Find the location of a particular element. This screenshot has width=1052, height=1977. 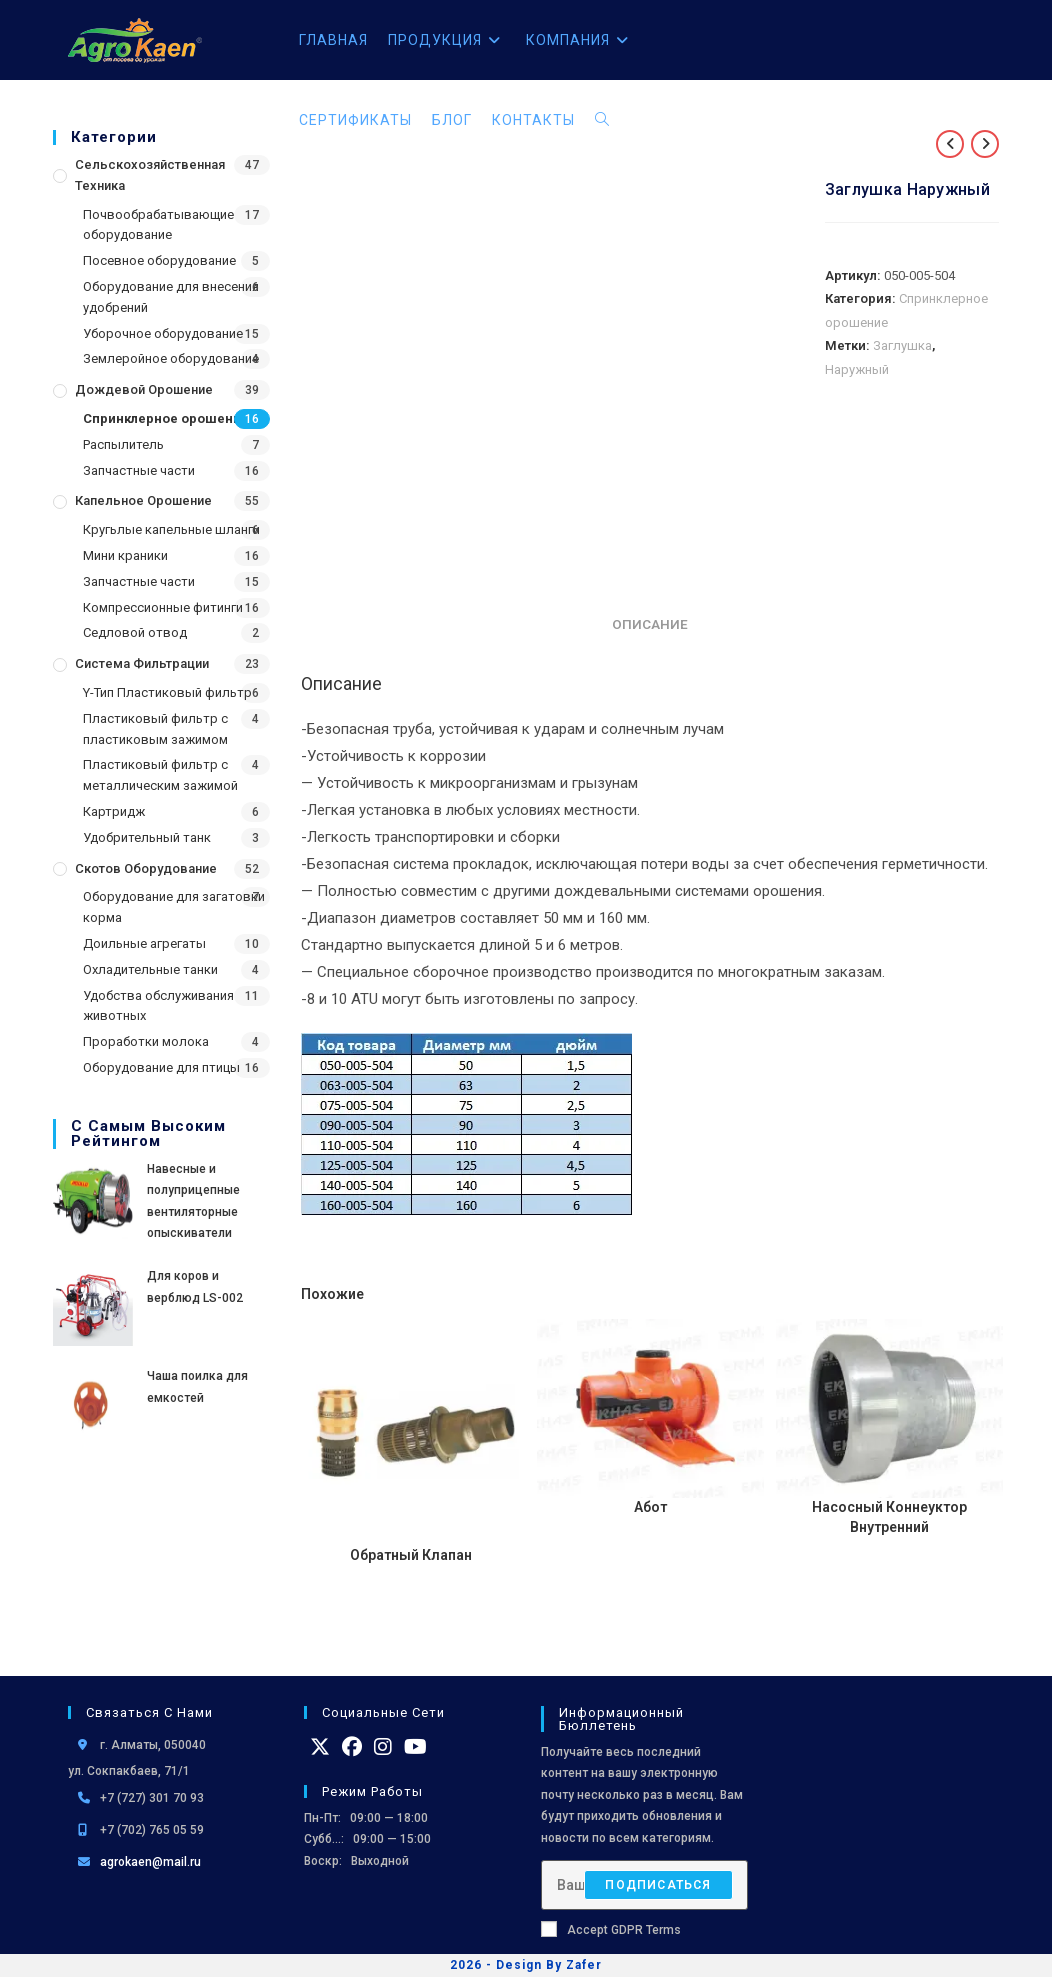

Землеройное оборудование is located at coordinates (171, 358).